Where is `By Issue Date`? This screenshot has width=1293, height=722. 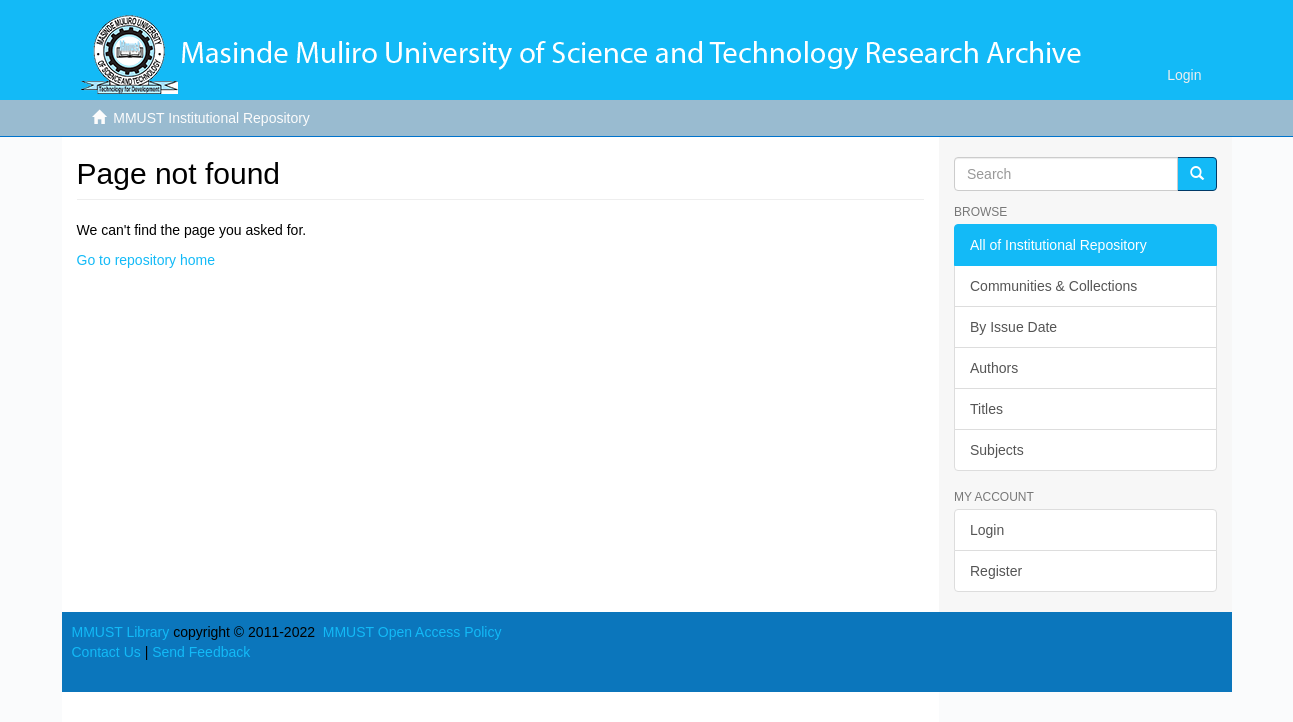
By Issue Date is located at coordinates (1013, 327).